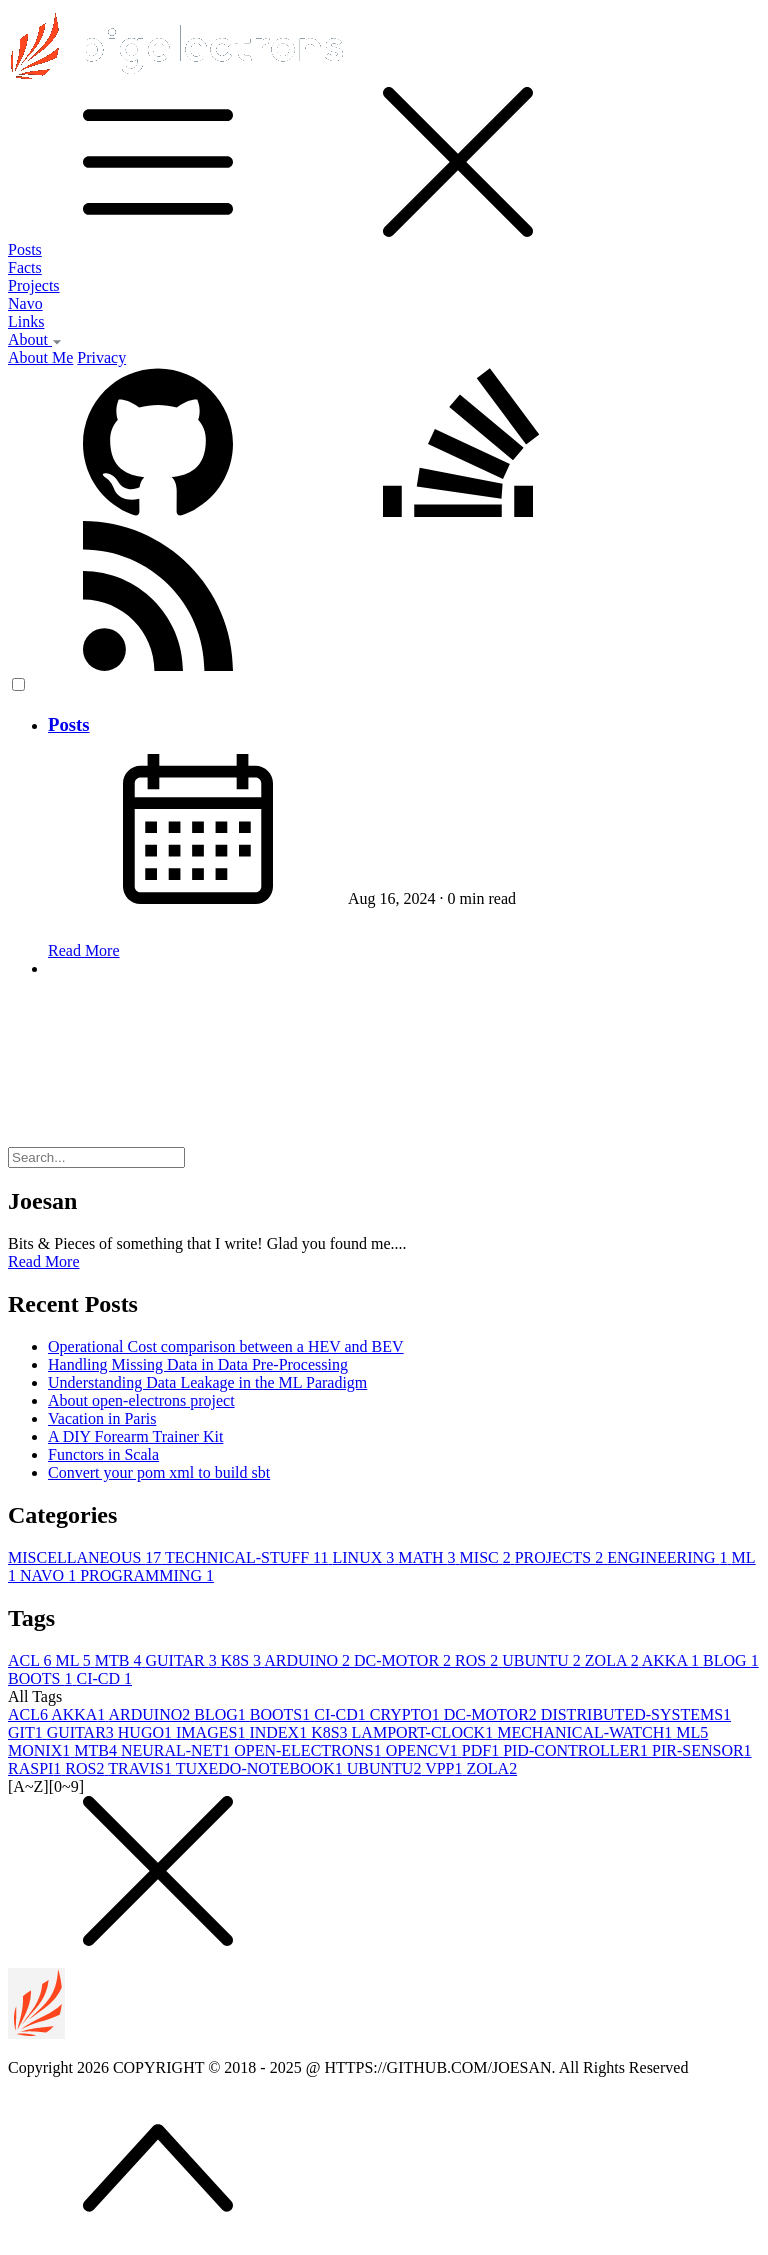 The height and width of the screenshot is (2255, 768). I want to click on LINUX, so click(365, 1557).